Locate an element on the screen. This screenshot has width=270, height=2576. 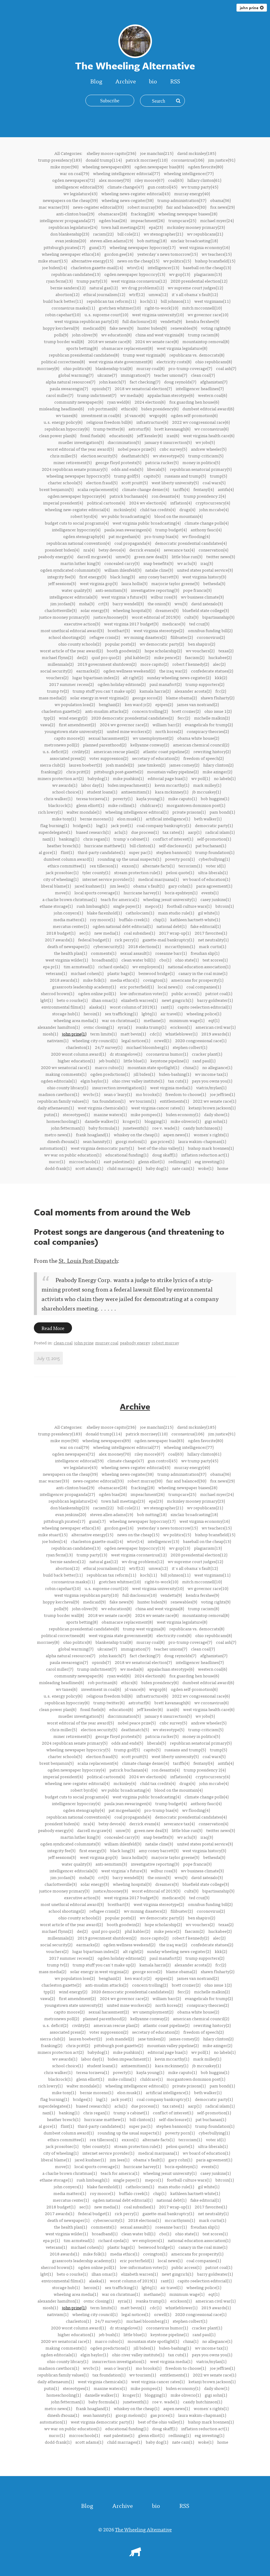
kamala harris(2) is located at coordinates (155, 690).